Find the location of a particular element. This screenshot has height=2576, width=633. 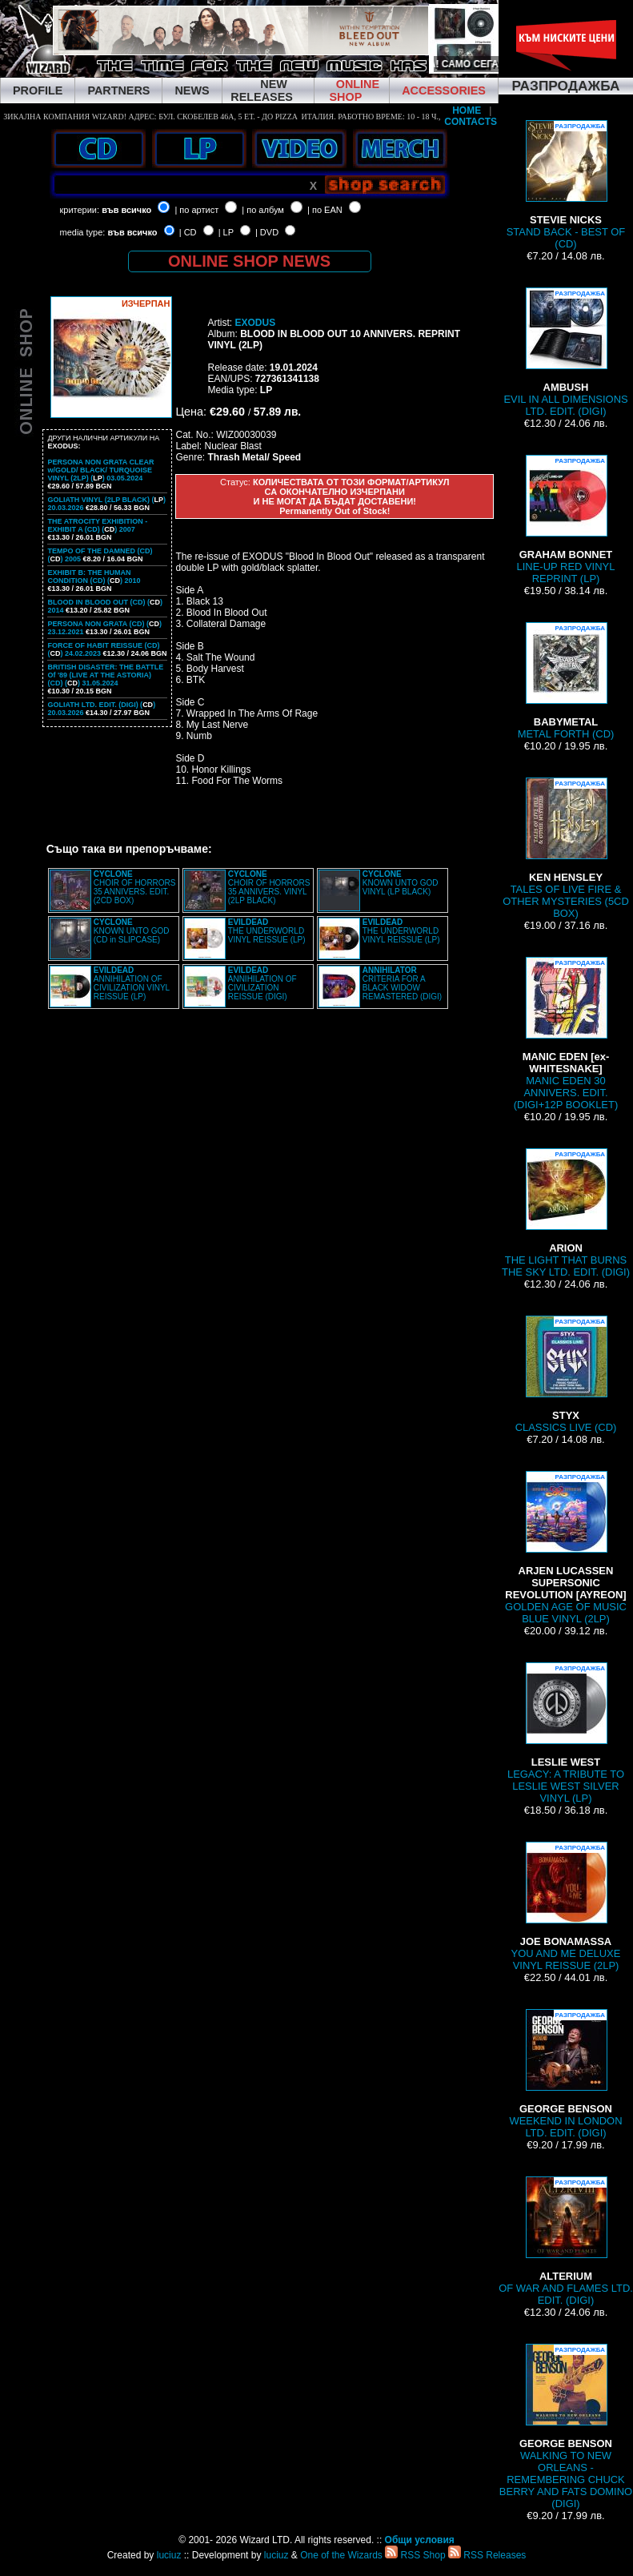

LEGACY: A TRIBUTE TO LESLIE WEST SILVER VINYL (LP) is located at coordinates (565, 1733).